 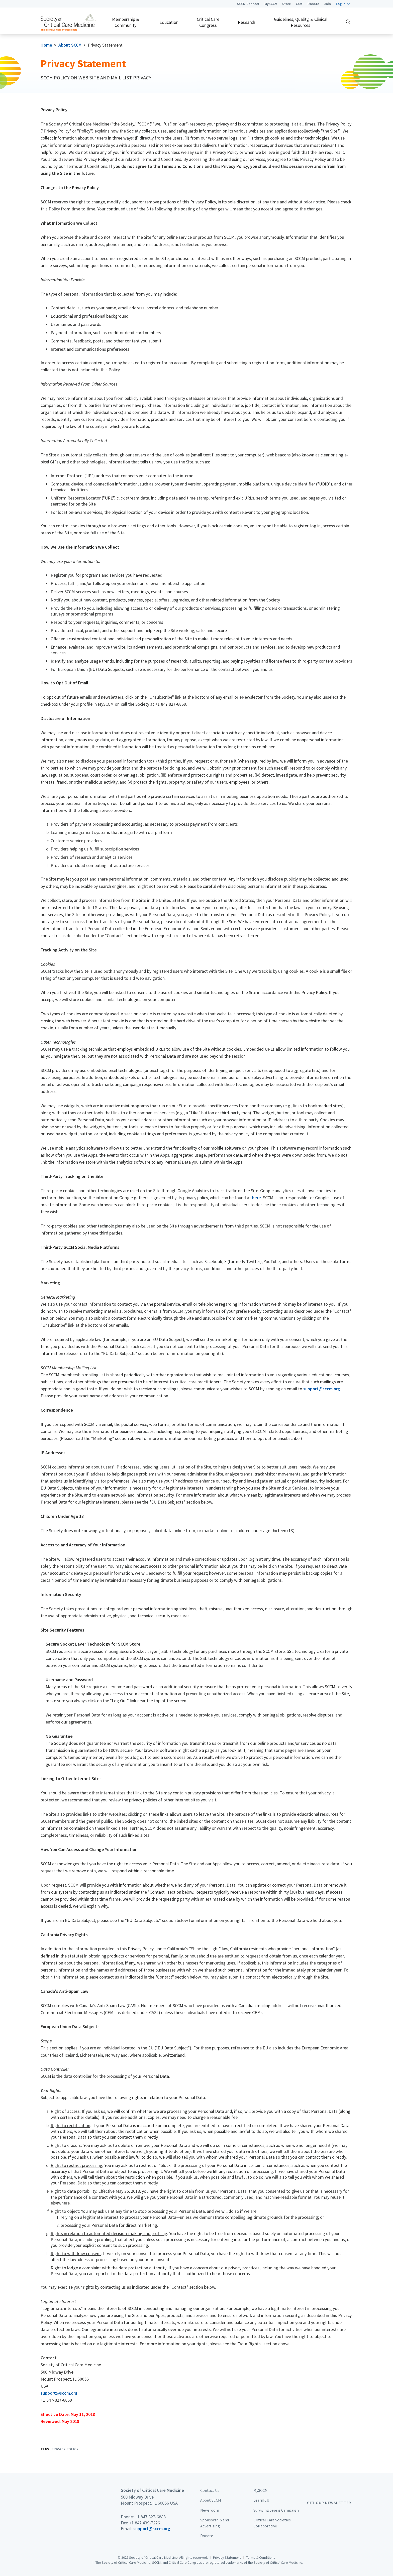 What do you see at coordinates (256, 1197) in the screenshot?
I see `here` at bounding box center [256, 1197].